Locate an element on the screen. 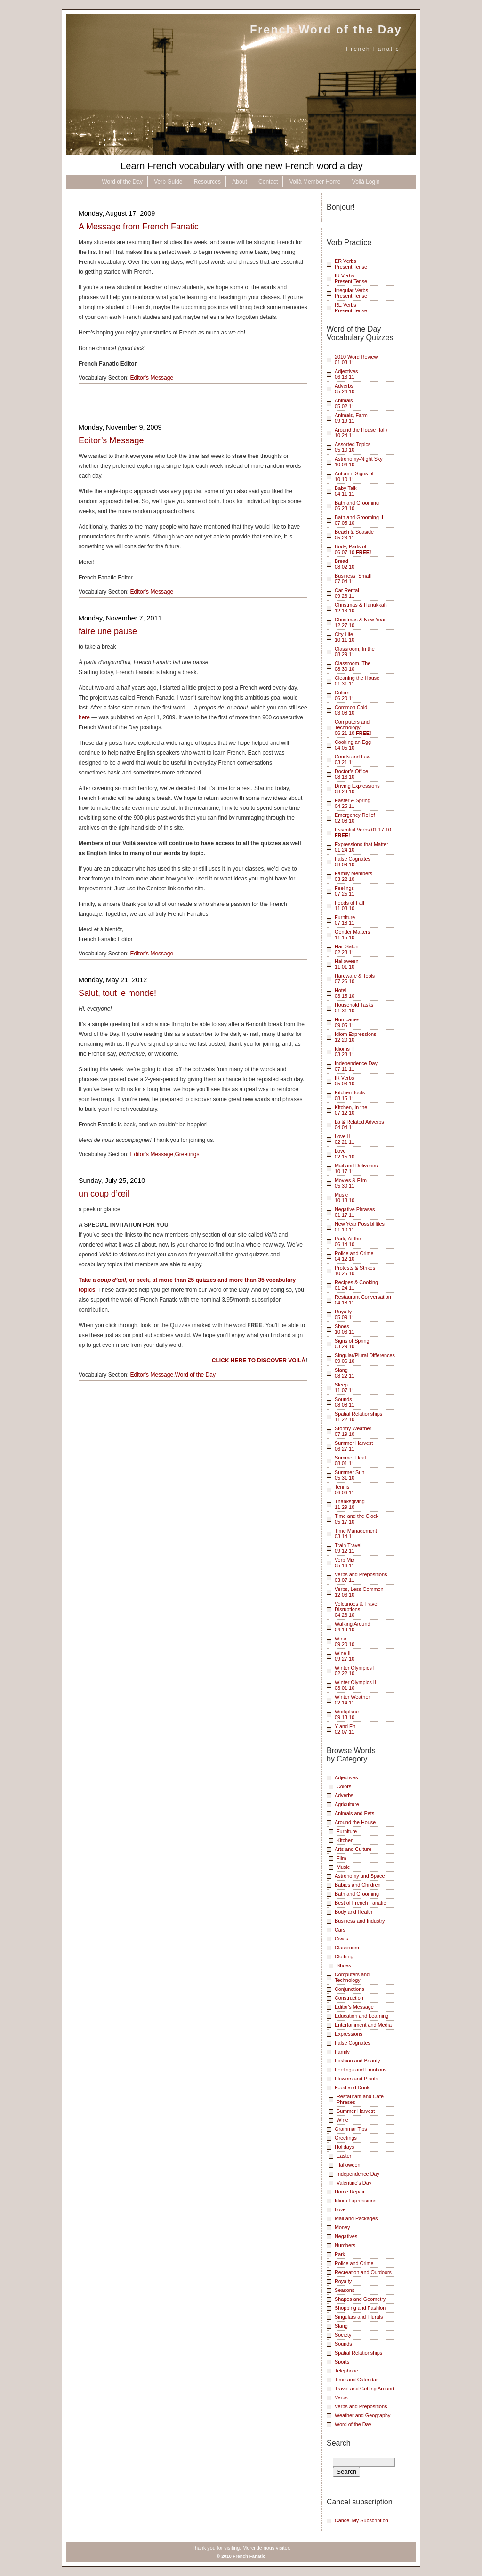  Hardware & Tools07.26.10 is located at coordinates (355, 978).